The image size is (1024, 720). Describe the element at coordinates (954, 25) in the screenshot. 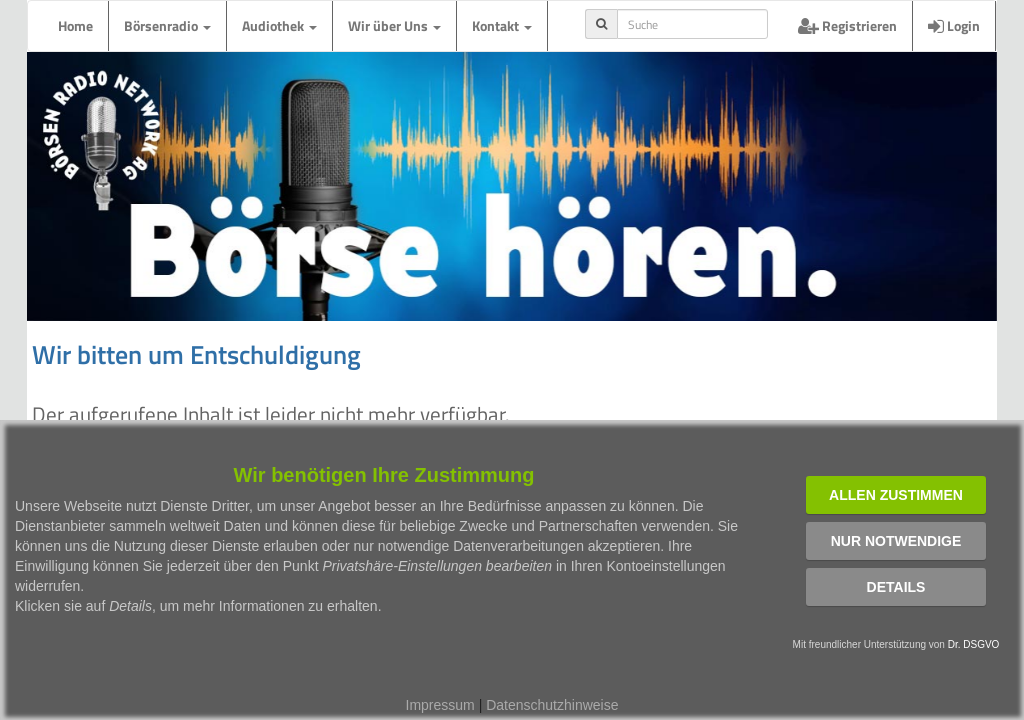

I see `Login` at that location.